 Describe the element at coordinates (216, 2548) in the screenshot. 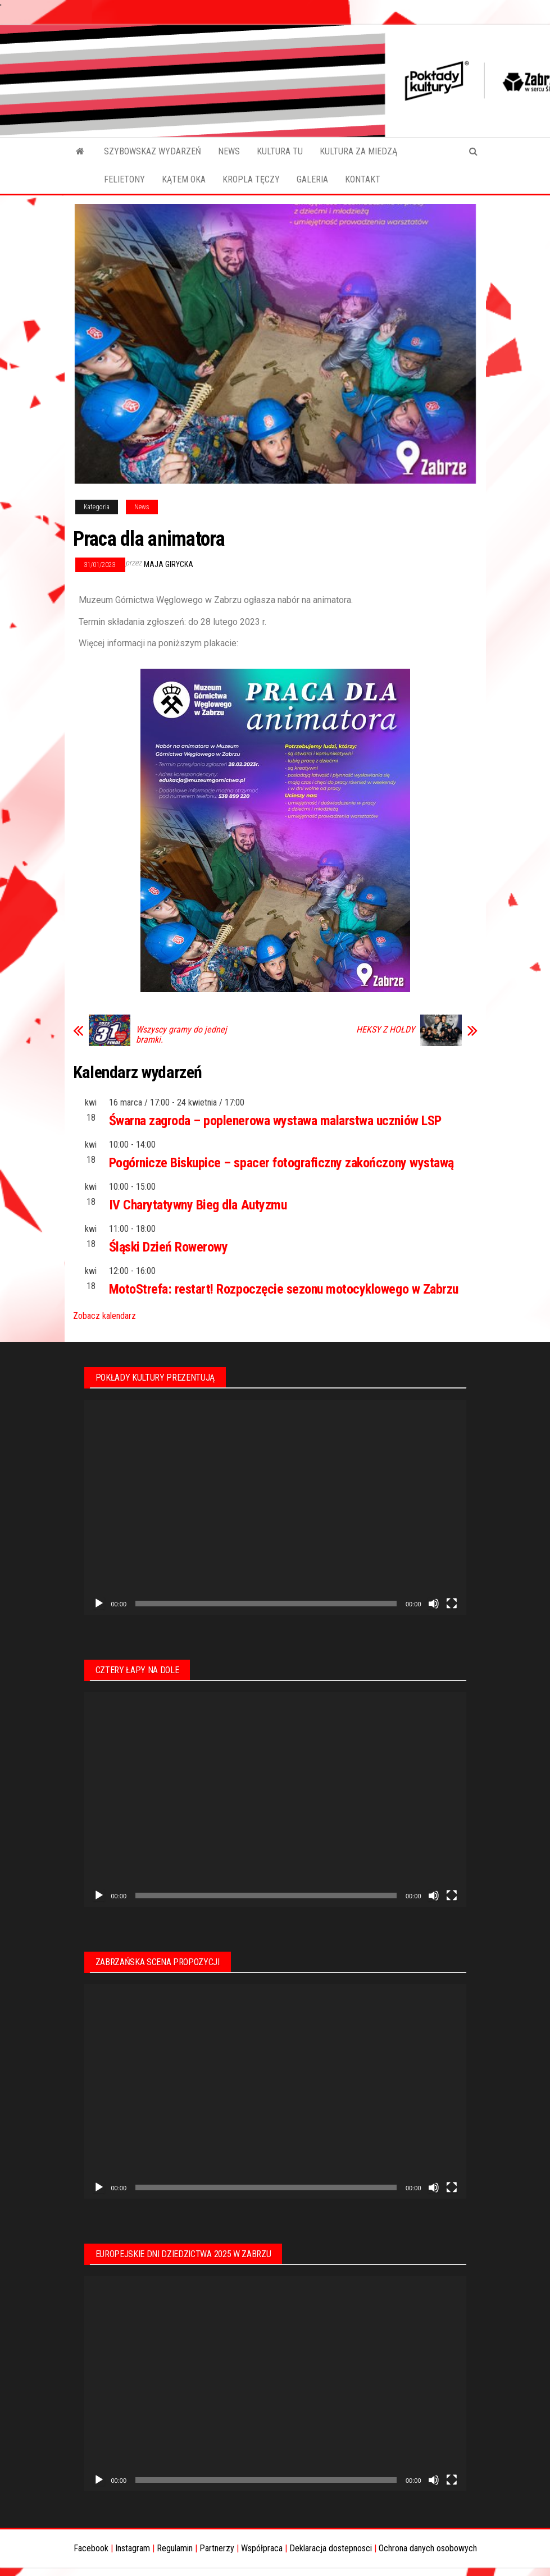

I see `Partnerzy` at that location.